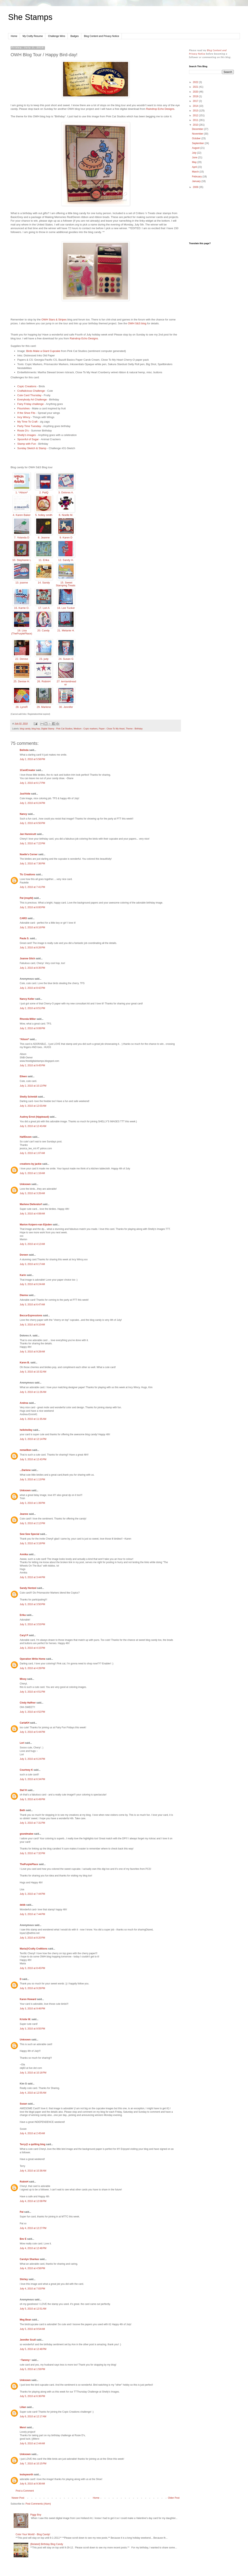  I want to click on Jan Hunnicutt, so click(28, 834).